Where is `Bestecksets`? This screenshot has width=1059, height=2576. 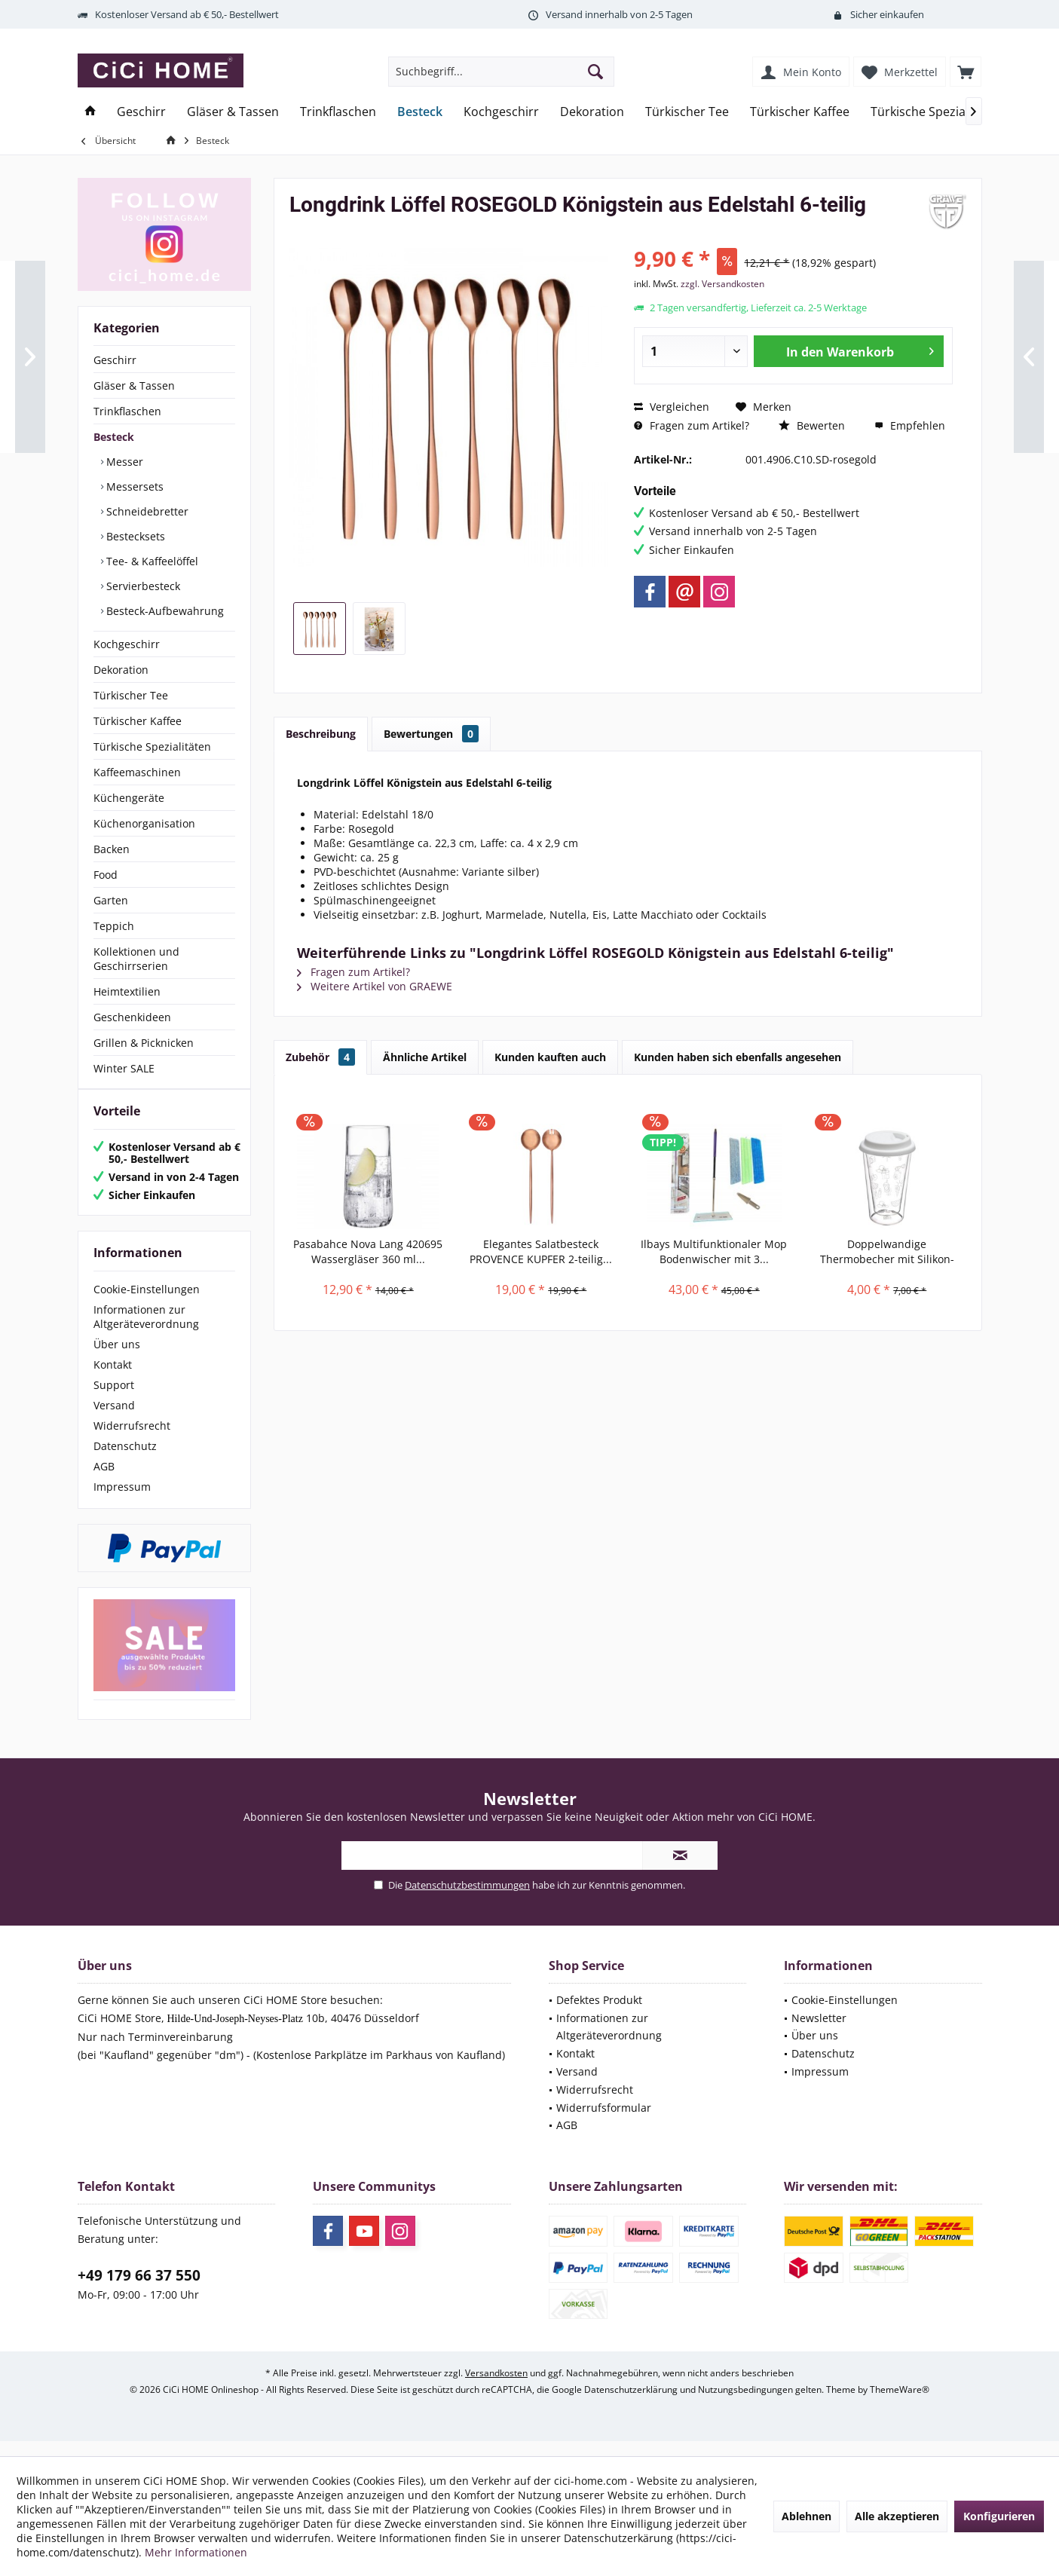 Bestecksets is located at coordinates (134, 536).